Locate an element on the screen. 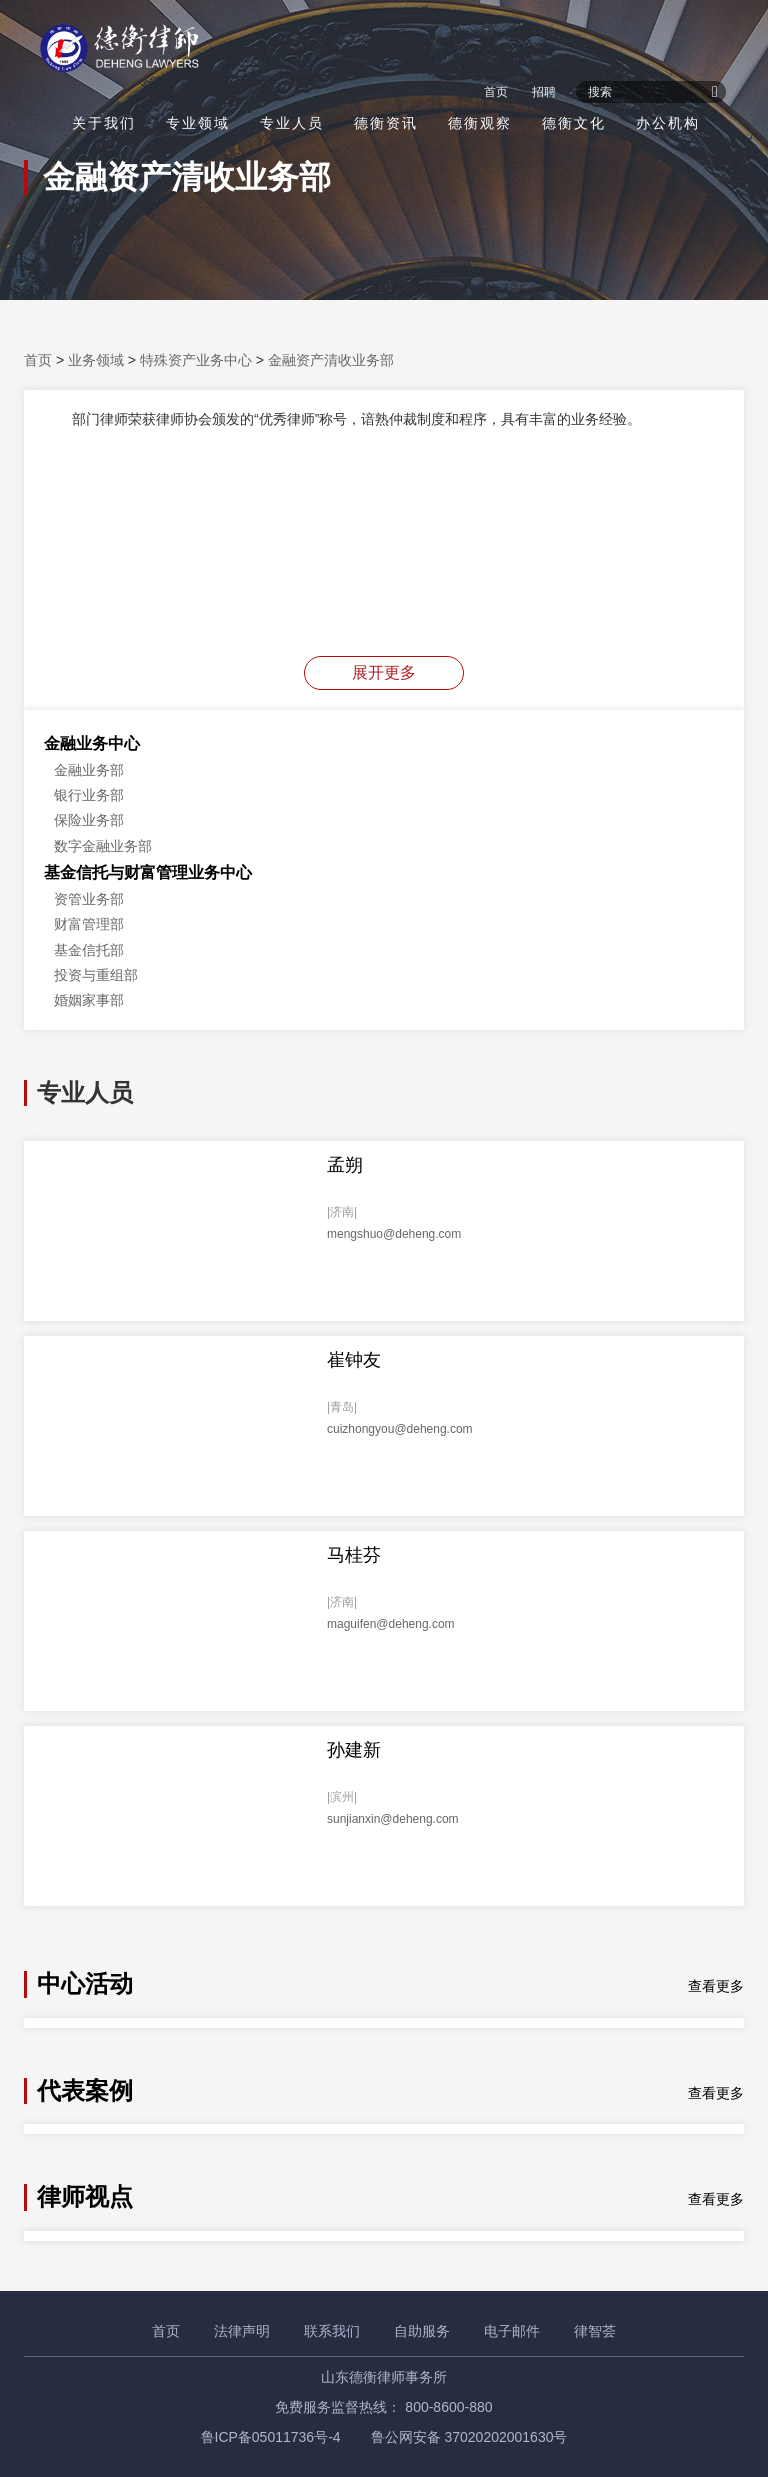  鲁公网安备 37020202001630号 is located at coordinates (469, 2437).